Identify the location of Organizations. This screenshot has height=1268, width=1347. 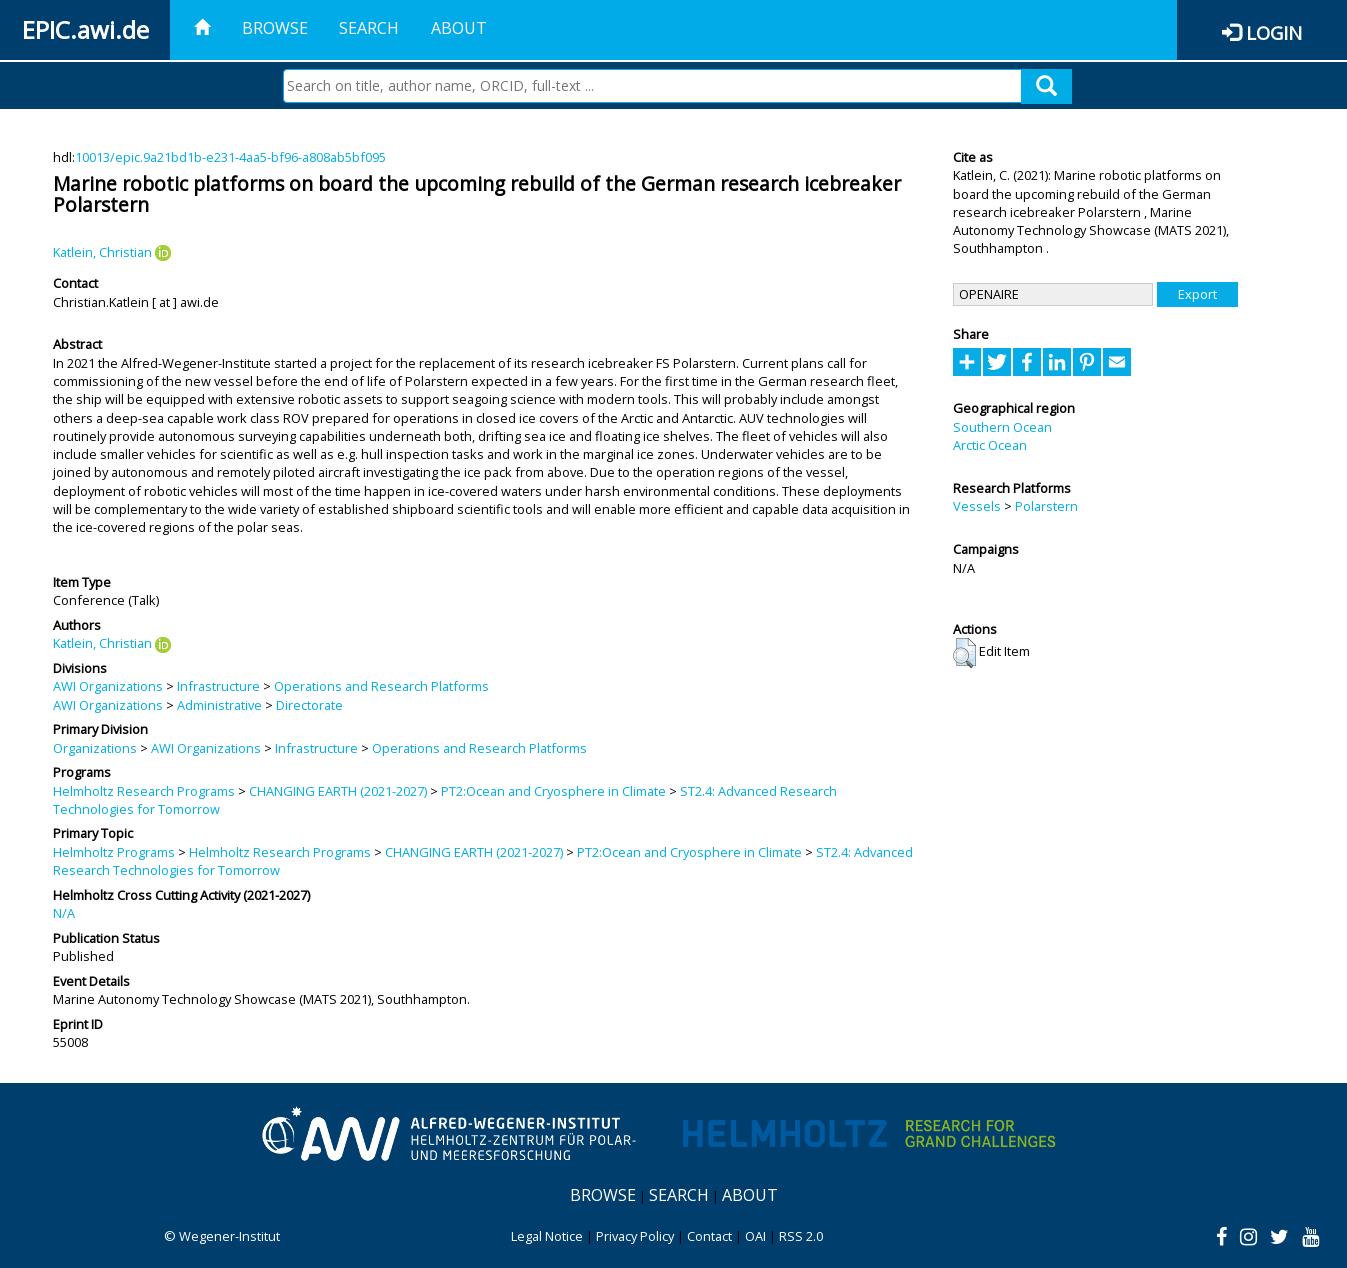
(95, 748).